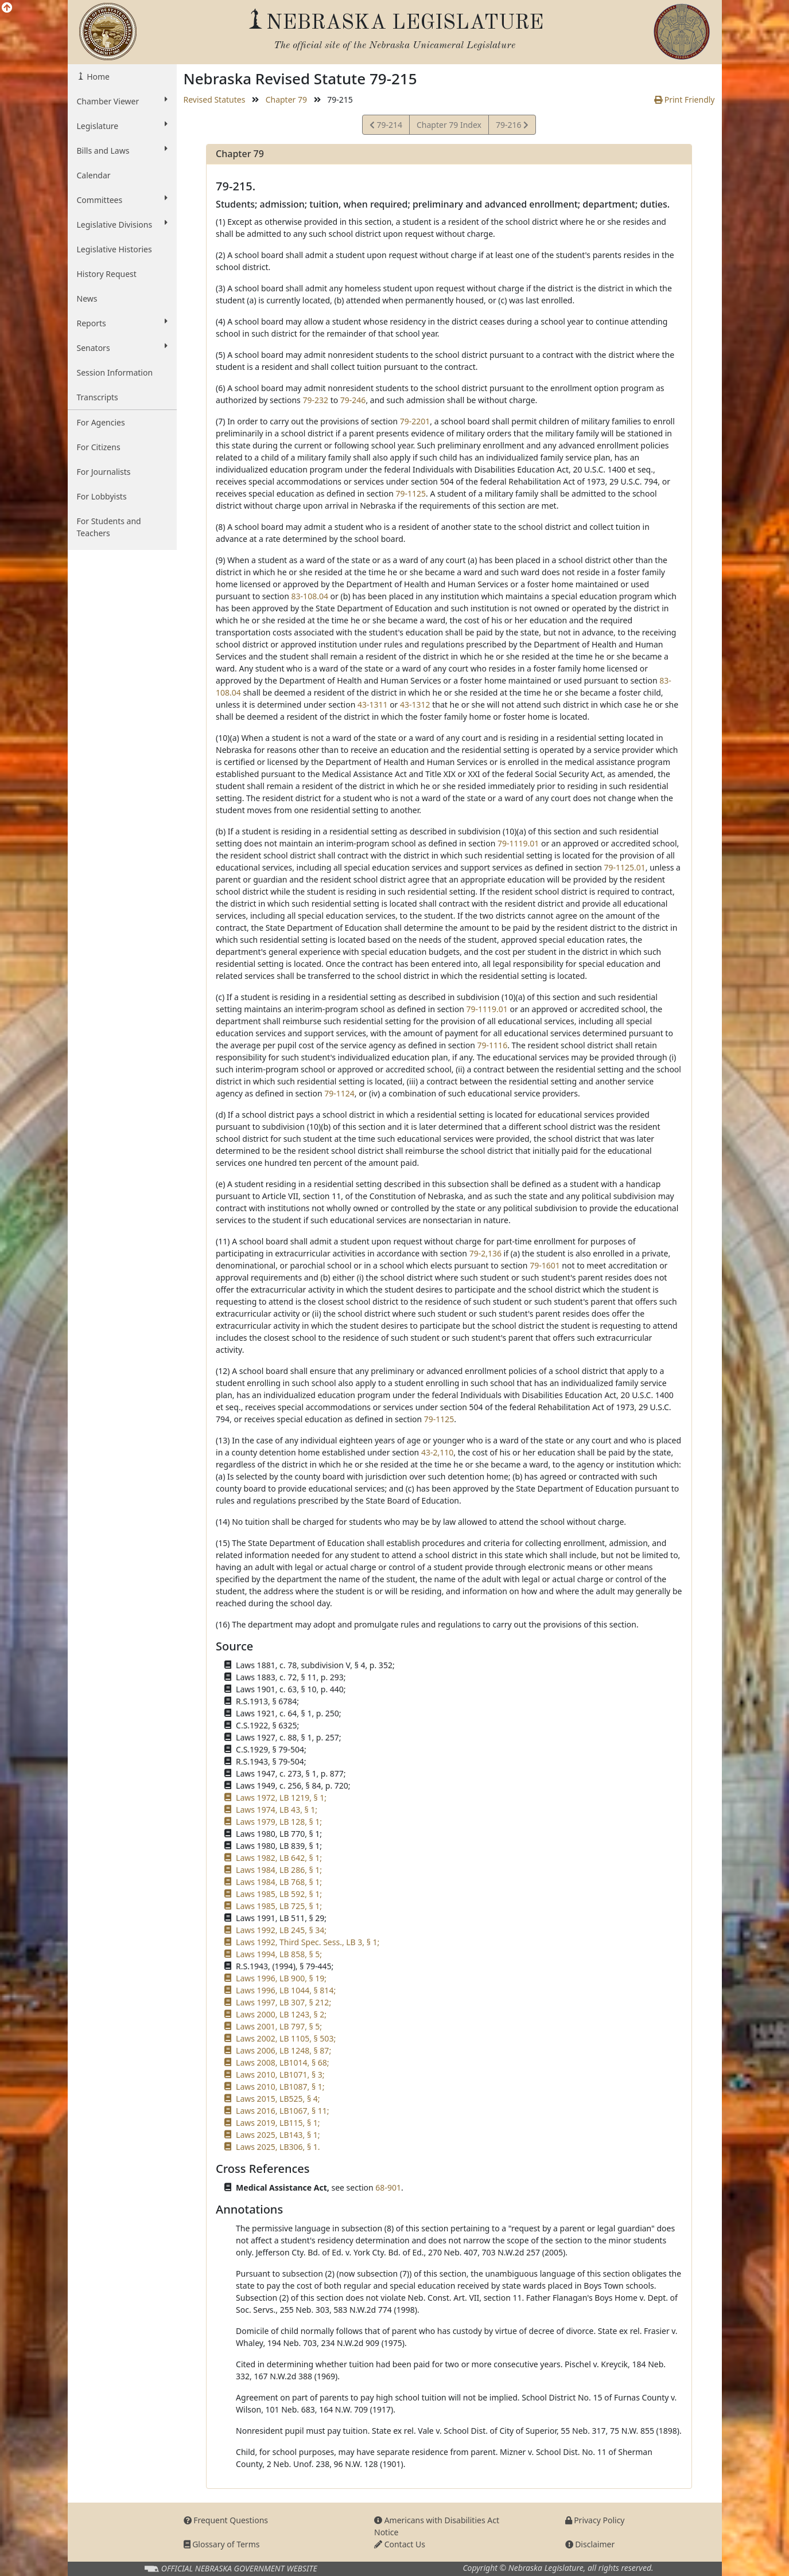 The image size is (789, 2576). What do you see at coordinates (485, 1253) in the screenshot?
I see `79-2,136` at bounding box center [485, 1253].